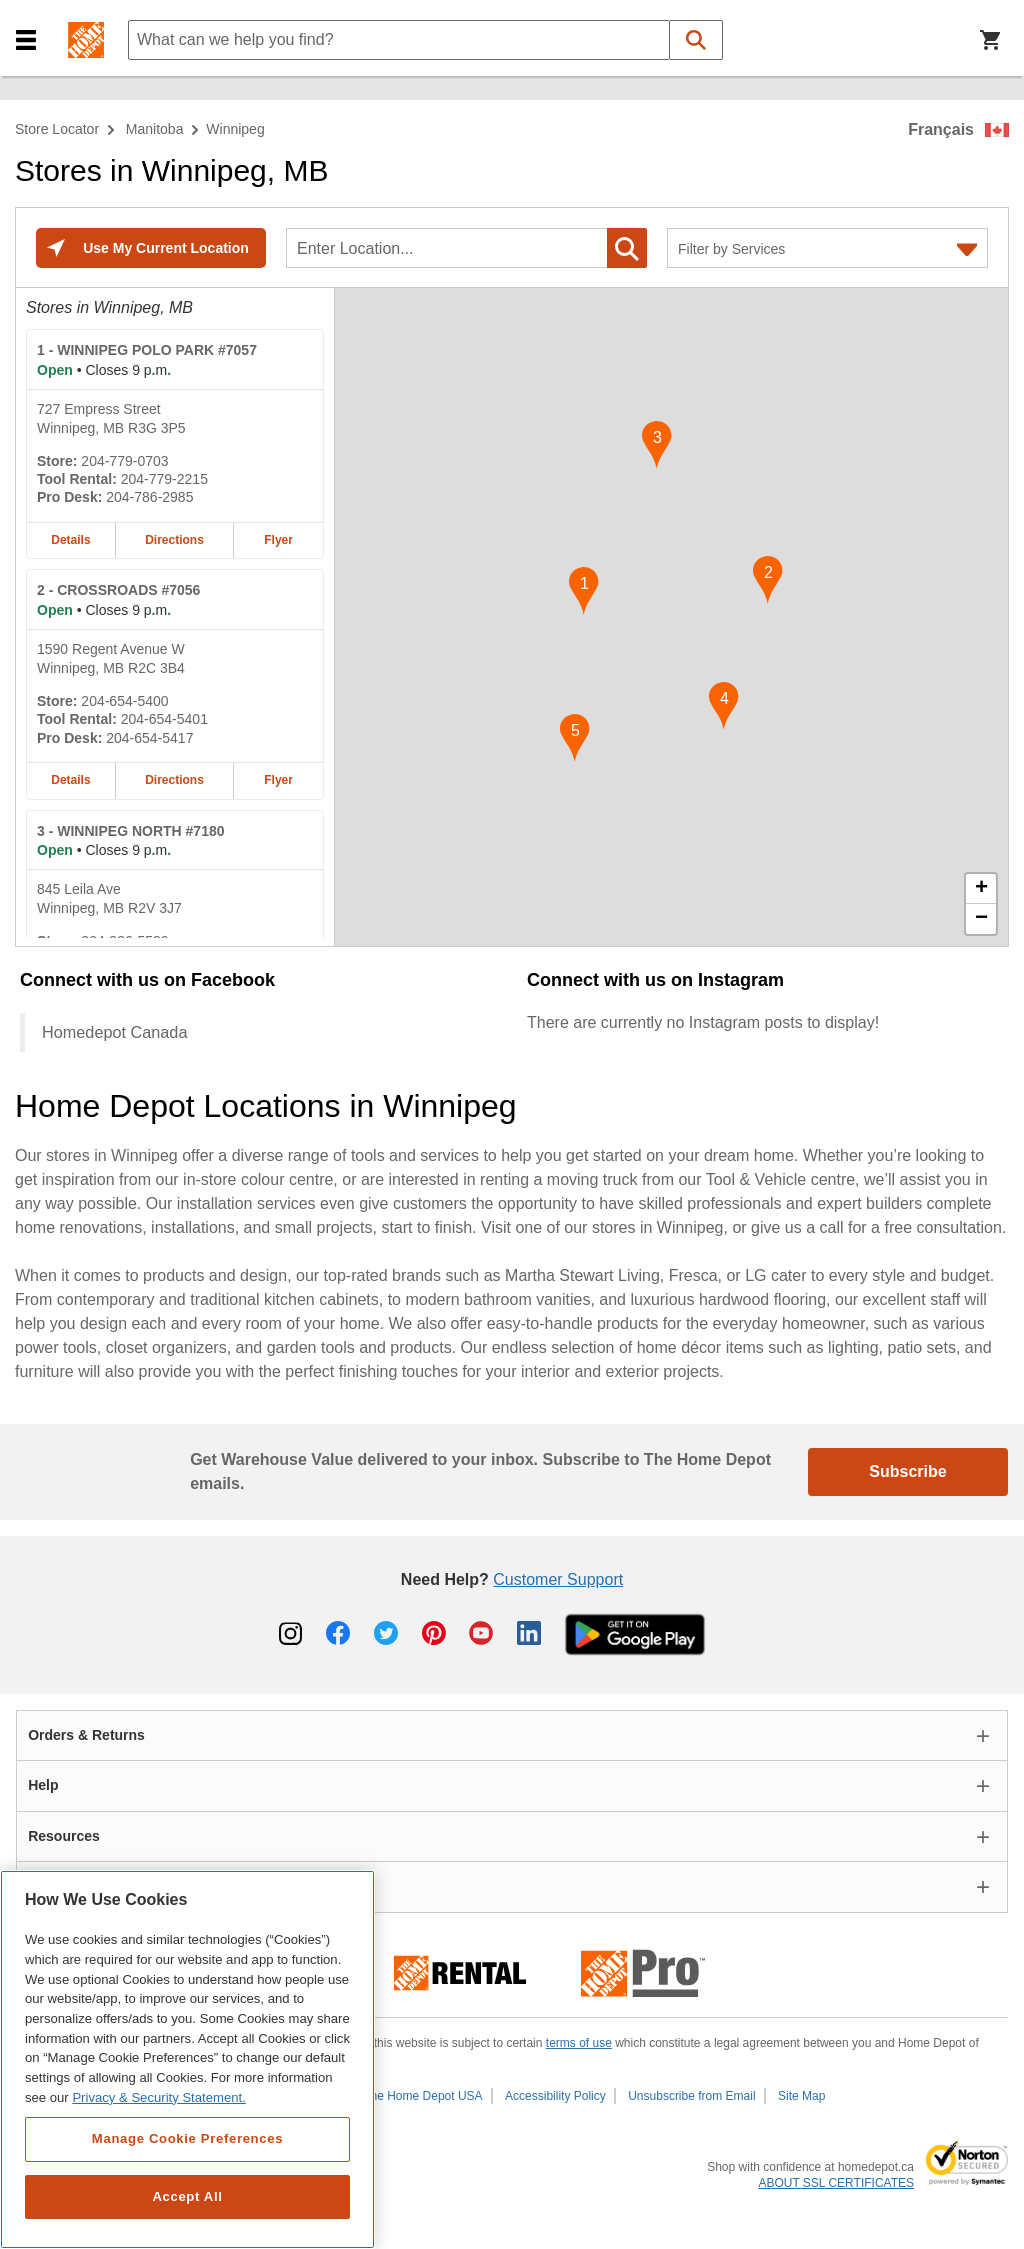 This screenshot has width=1024, height=2249. I want to click on [button], so click(26, 40).